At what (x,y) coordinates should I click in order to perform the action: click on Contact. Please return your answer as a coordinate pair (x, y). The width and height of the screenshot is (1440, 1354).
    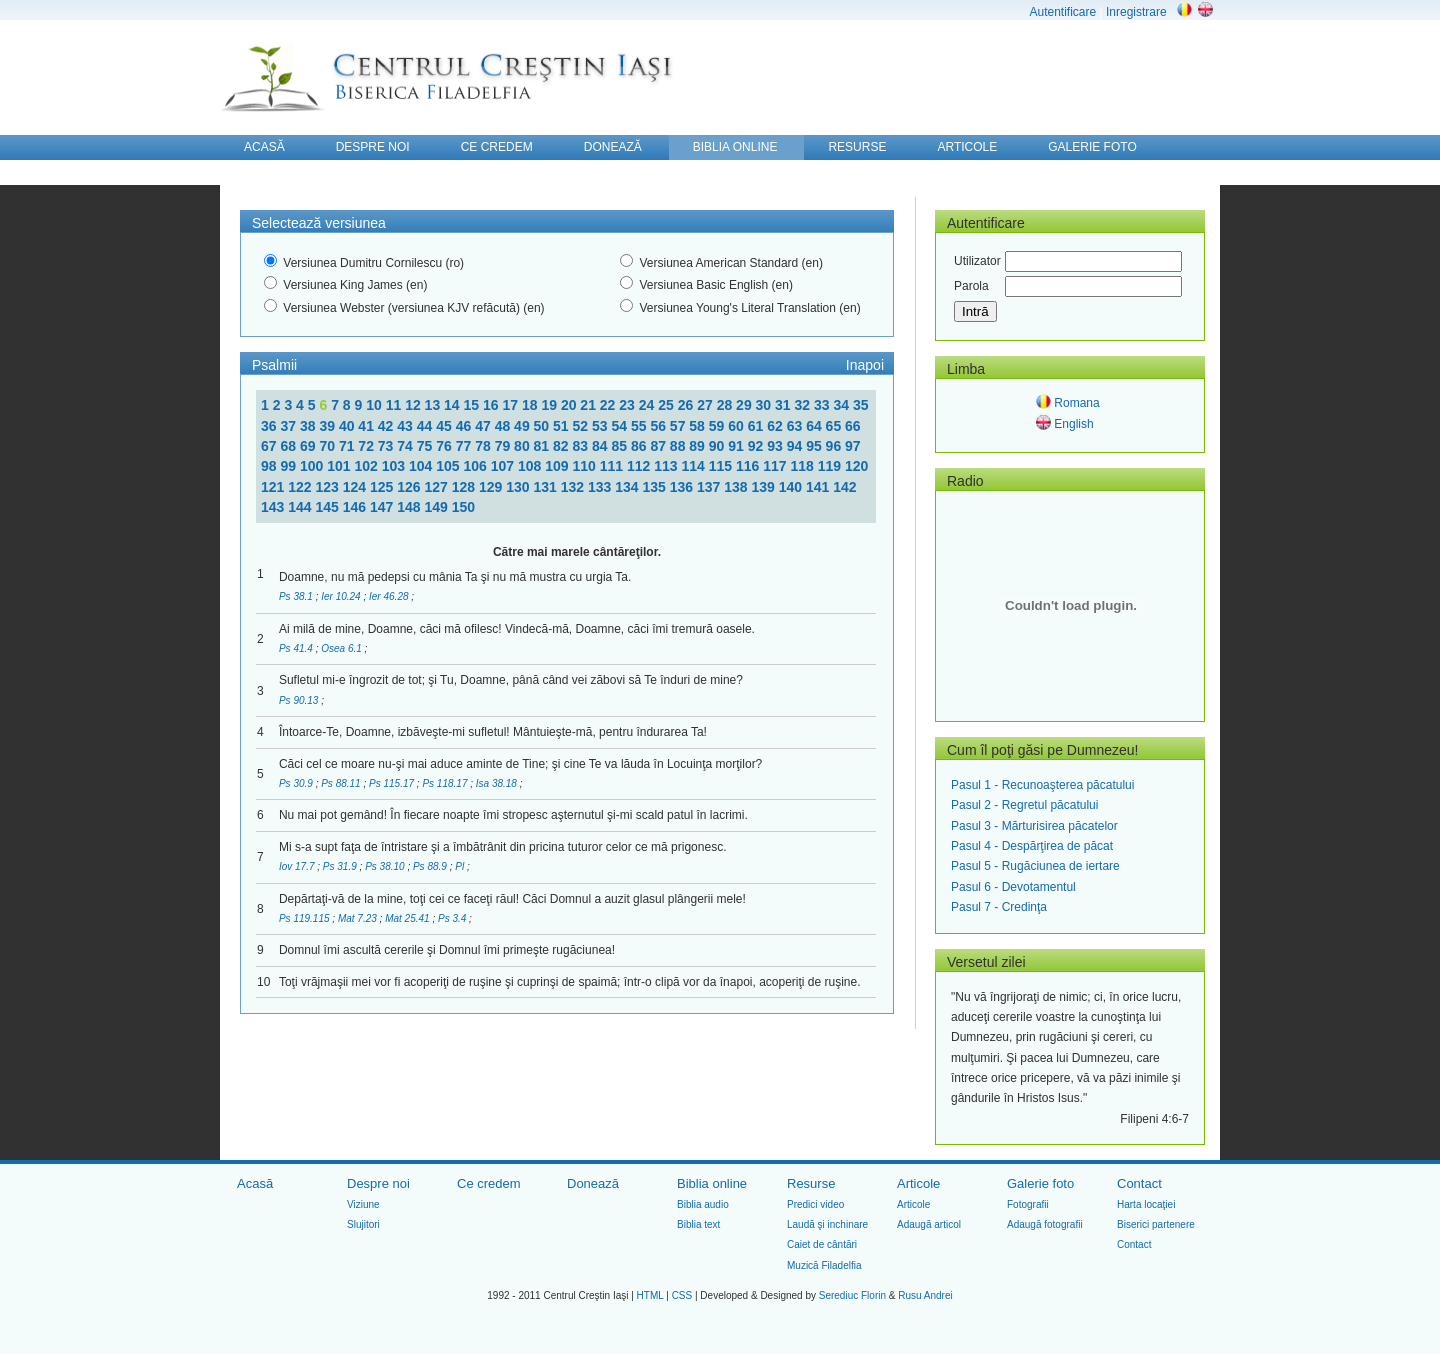
    Looking at the image, I should click on (1139, 1183).